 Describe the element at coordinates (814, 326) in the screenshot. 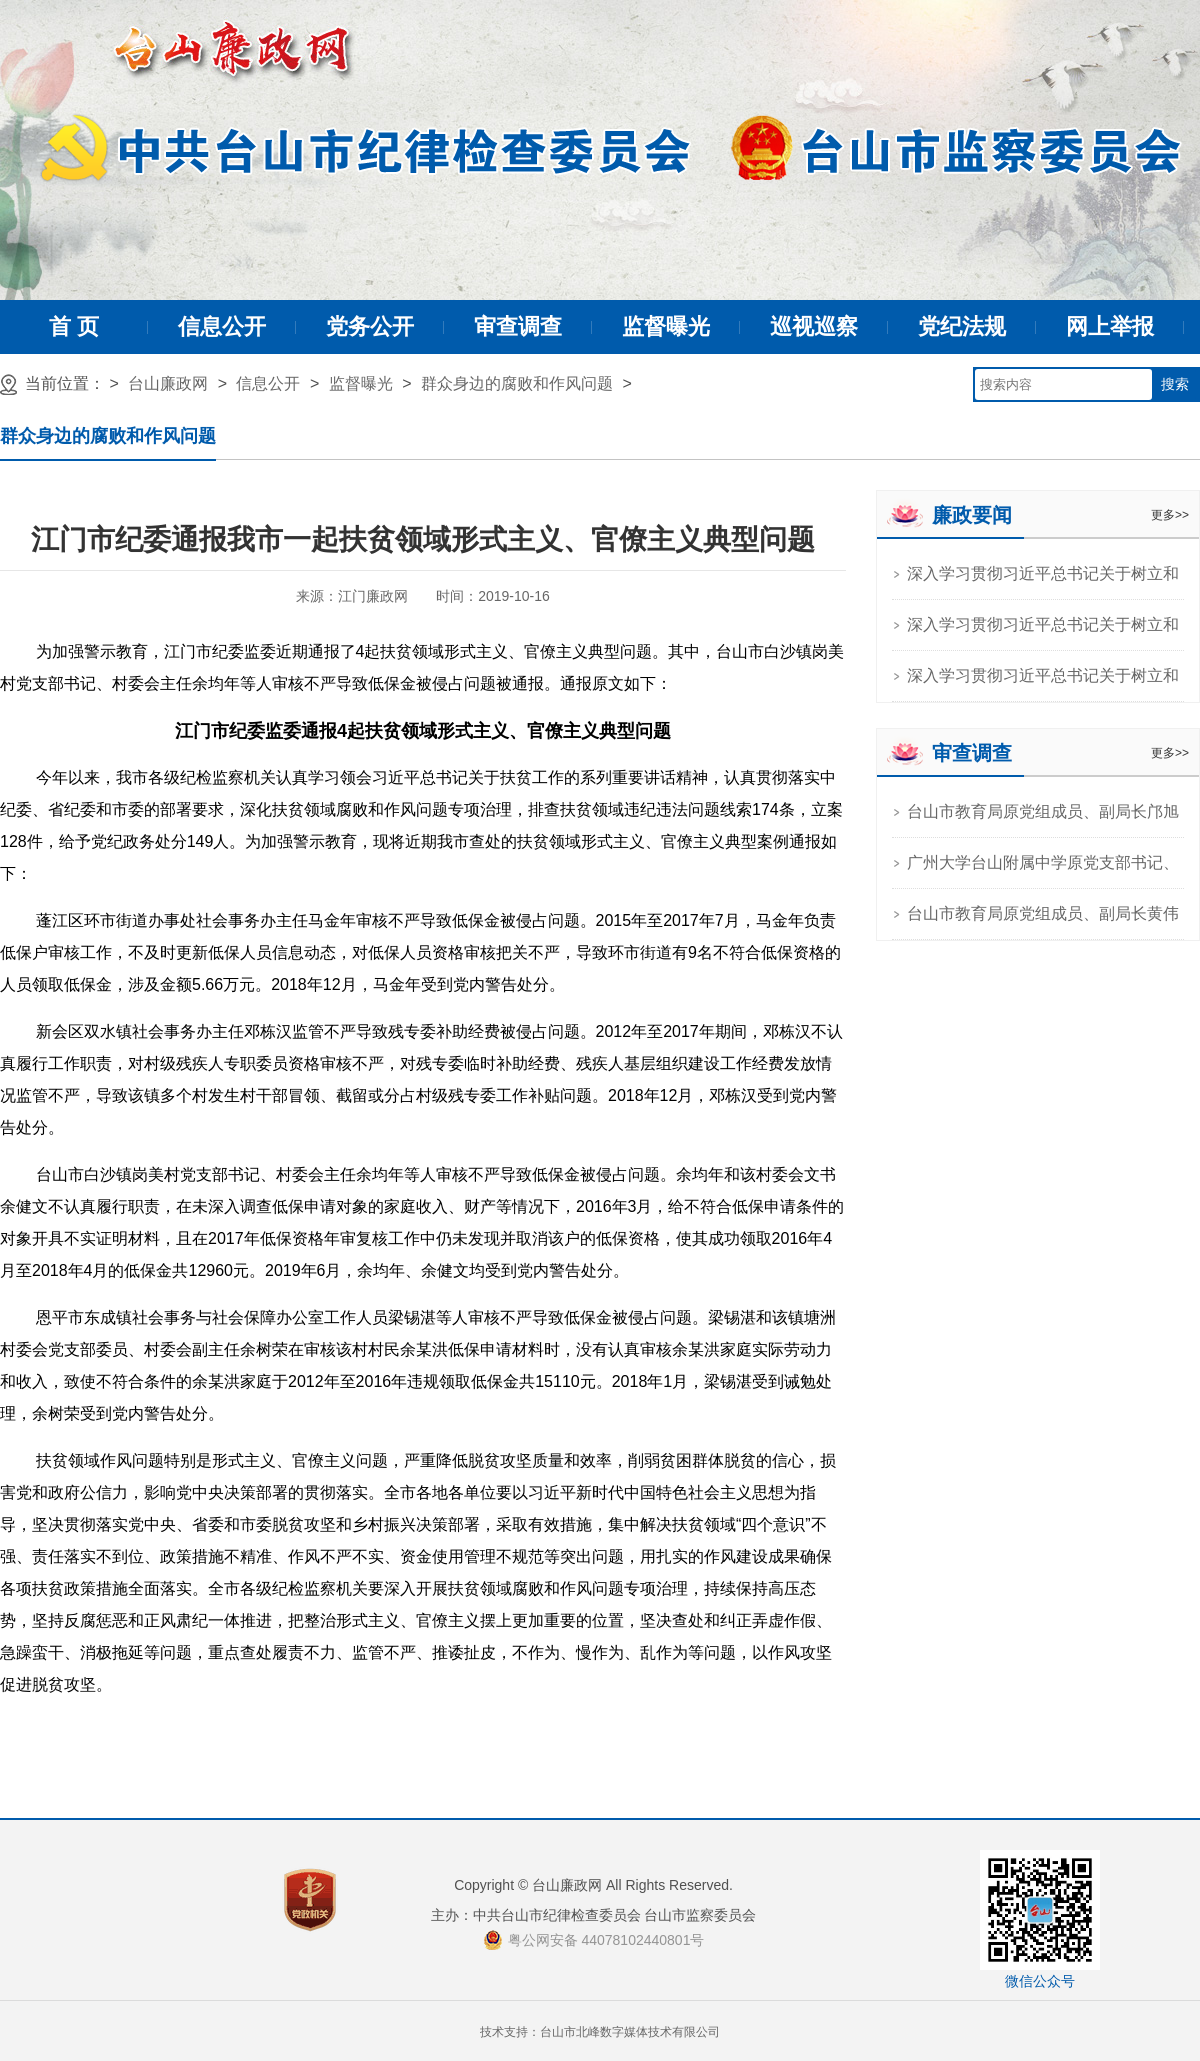

I see `巡视巡察` at that location.